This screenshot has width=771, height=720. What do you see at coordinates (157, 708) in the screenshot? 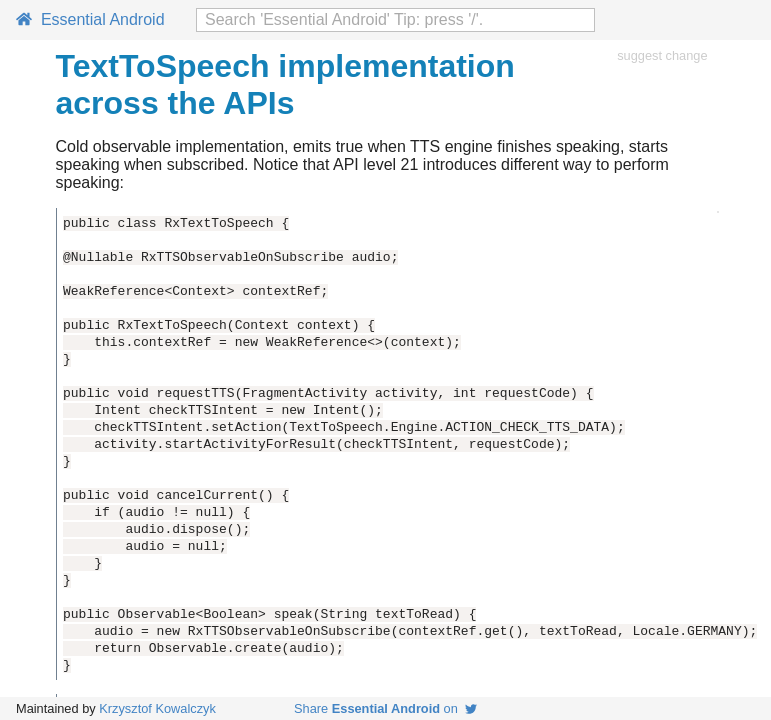
I see `Krzysztof Kowalczyk` at bounding box center [157, 708].